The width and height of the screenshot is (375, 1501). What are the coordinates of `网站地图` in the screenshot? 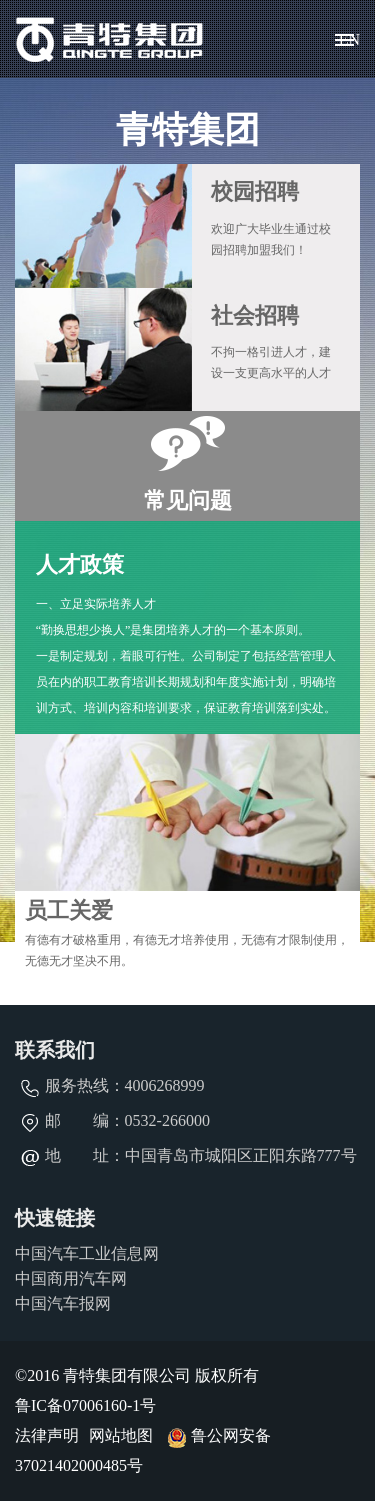 It's located at (121, 1435).